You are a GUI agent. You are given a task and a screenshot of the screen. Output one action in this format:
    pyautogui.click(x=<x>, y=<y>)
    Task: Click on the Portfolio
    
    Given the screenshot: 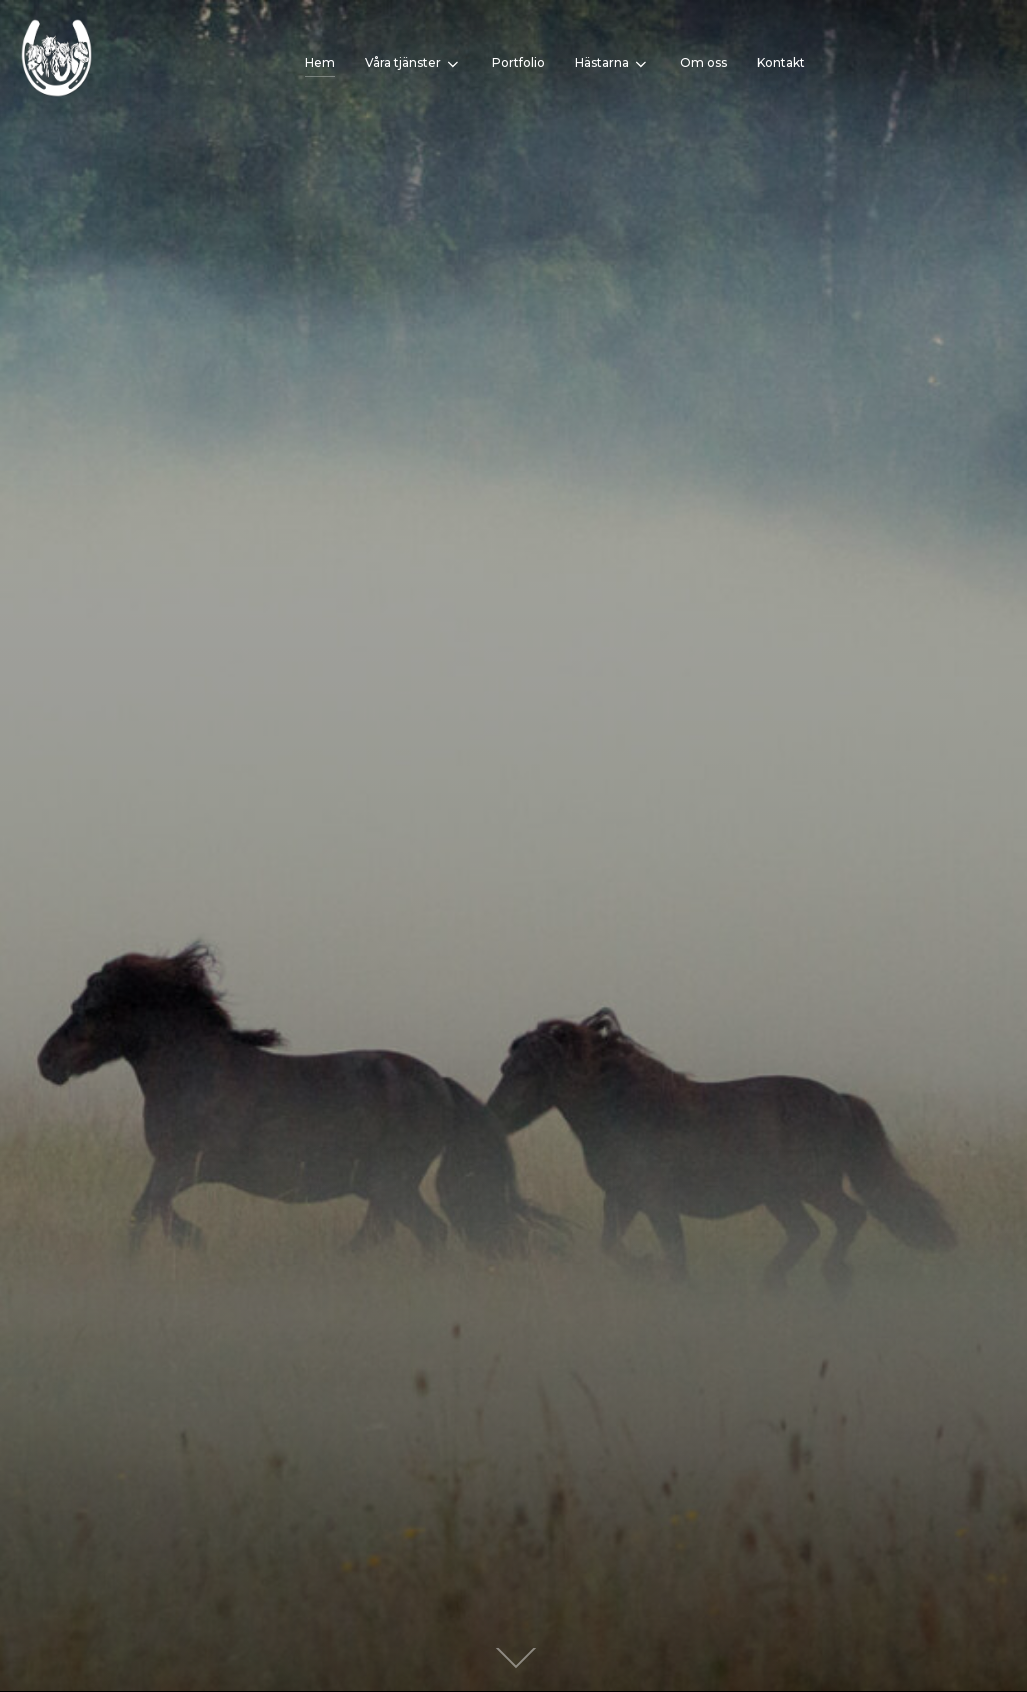 What is the action you would take?
    pyautogui.click(x=518, y=62)
    